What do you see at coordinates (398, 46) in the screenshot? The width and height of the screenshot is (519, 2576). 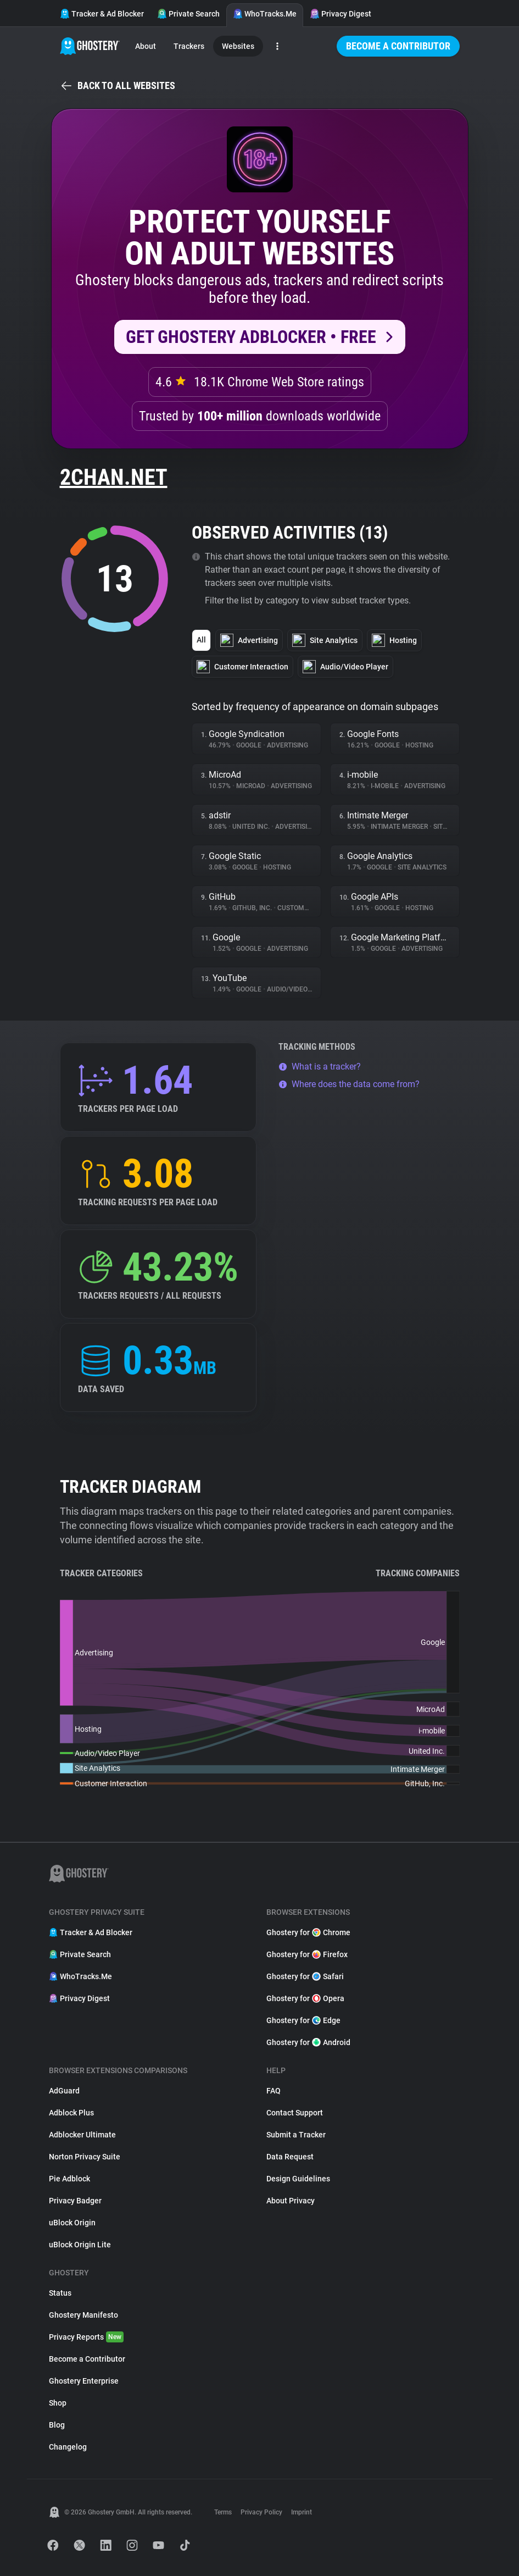 I see `Become a Contributor` at bounding box center [398, 46].